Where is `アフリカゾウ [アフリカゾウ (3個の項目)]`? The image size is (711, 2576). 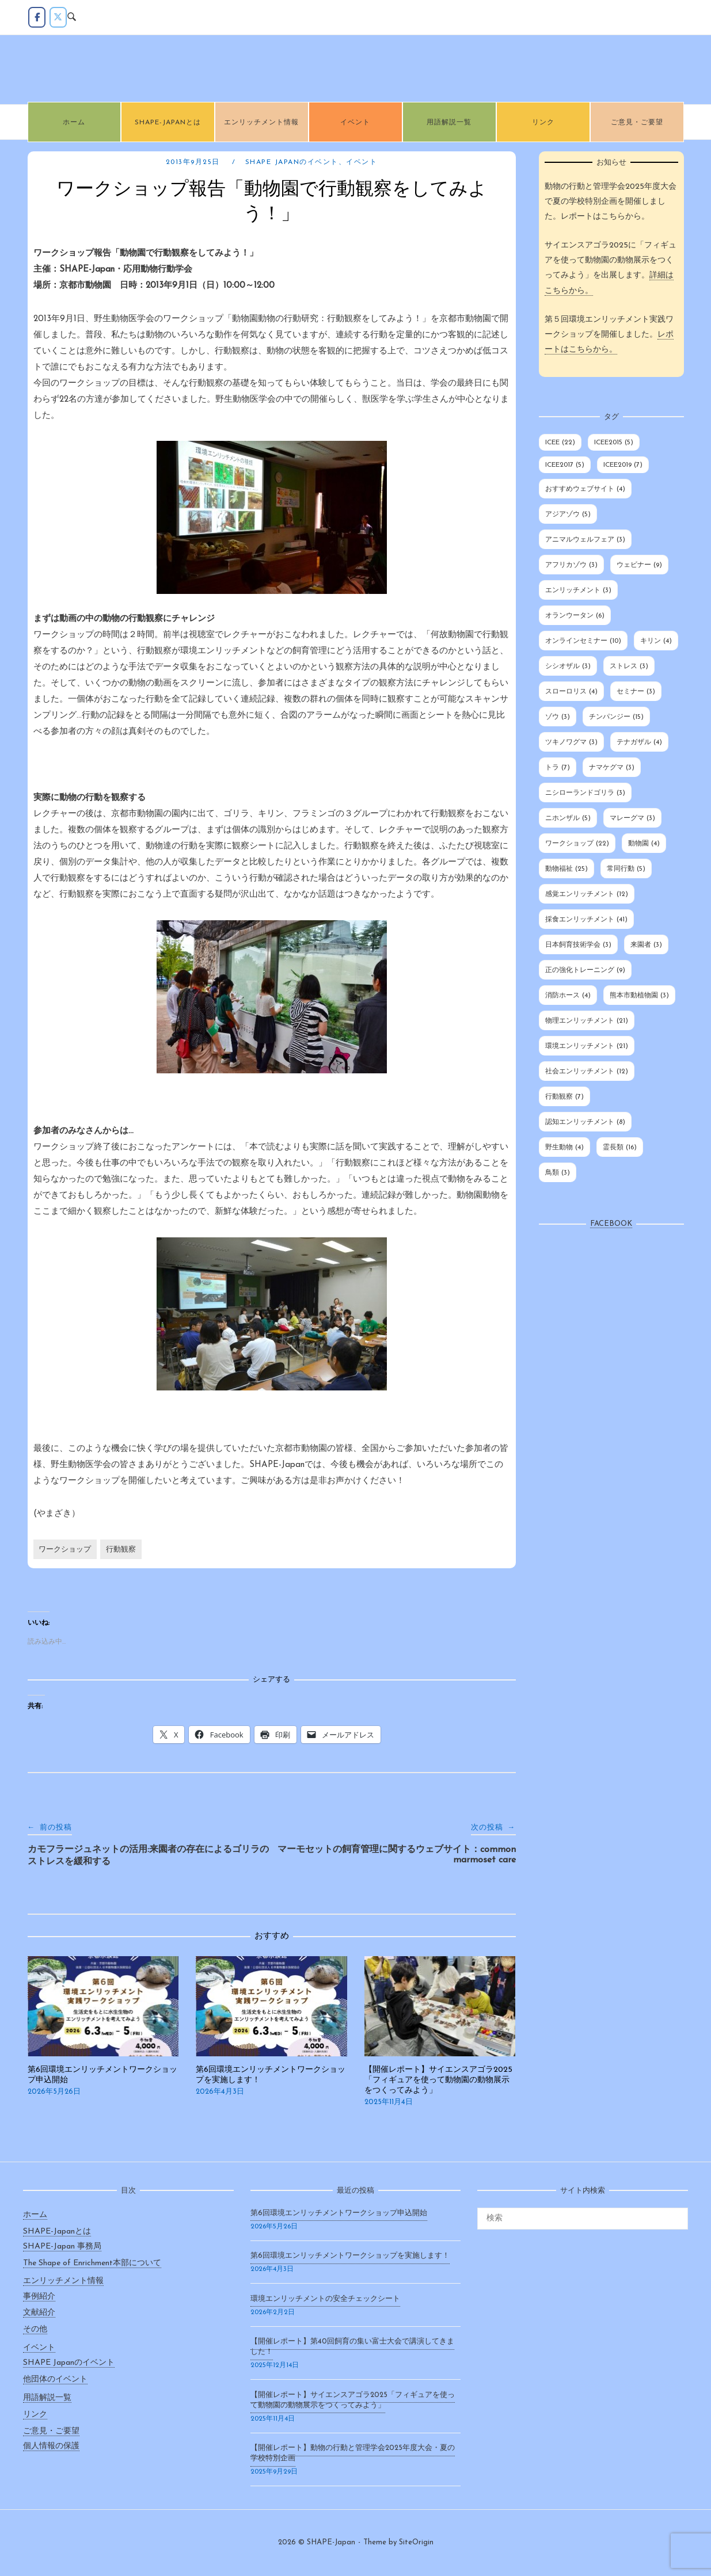 アフリカゾウ [アフリカゾウ (3個の項目)] is located at coordinates (571, 565).